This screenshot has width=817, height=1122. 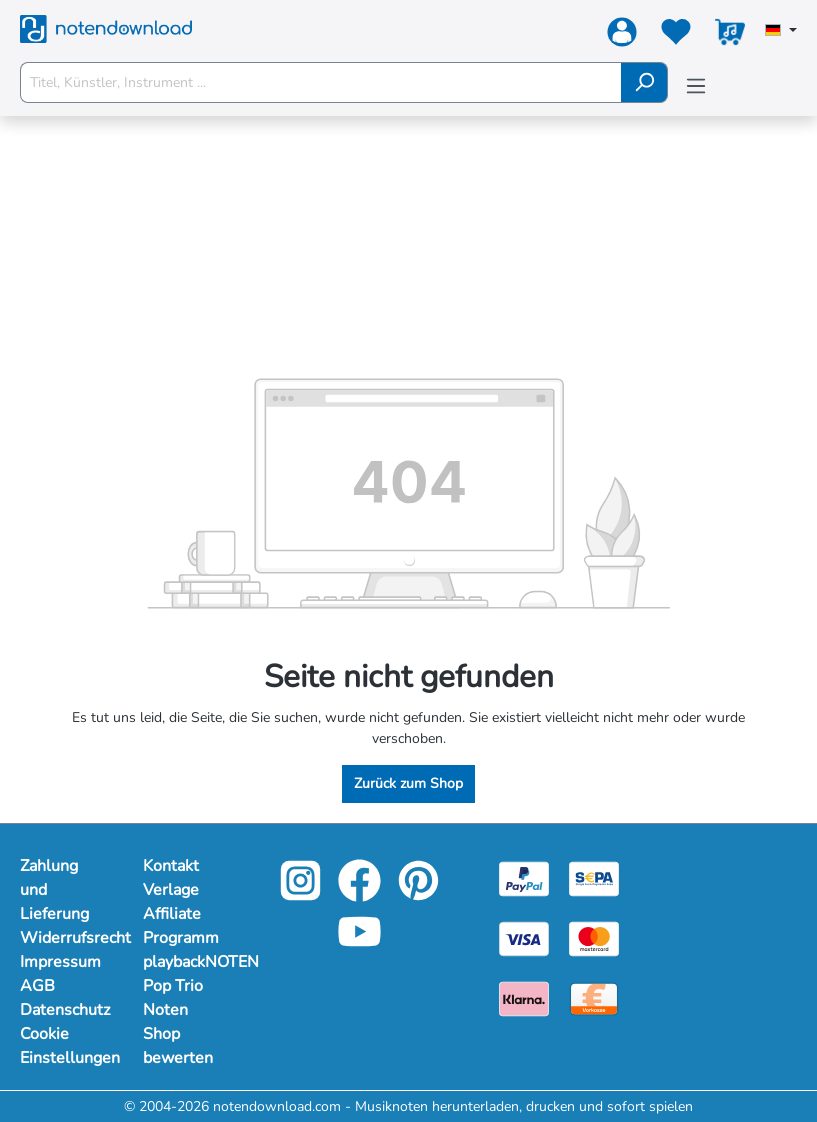 What do you see at coordinates (60, 962) in the screenshot?
I see `Impressum [Mehr Informationen zu Impressum]` at bounding box center [60, 962].